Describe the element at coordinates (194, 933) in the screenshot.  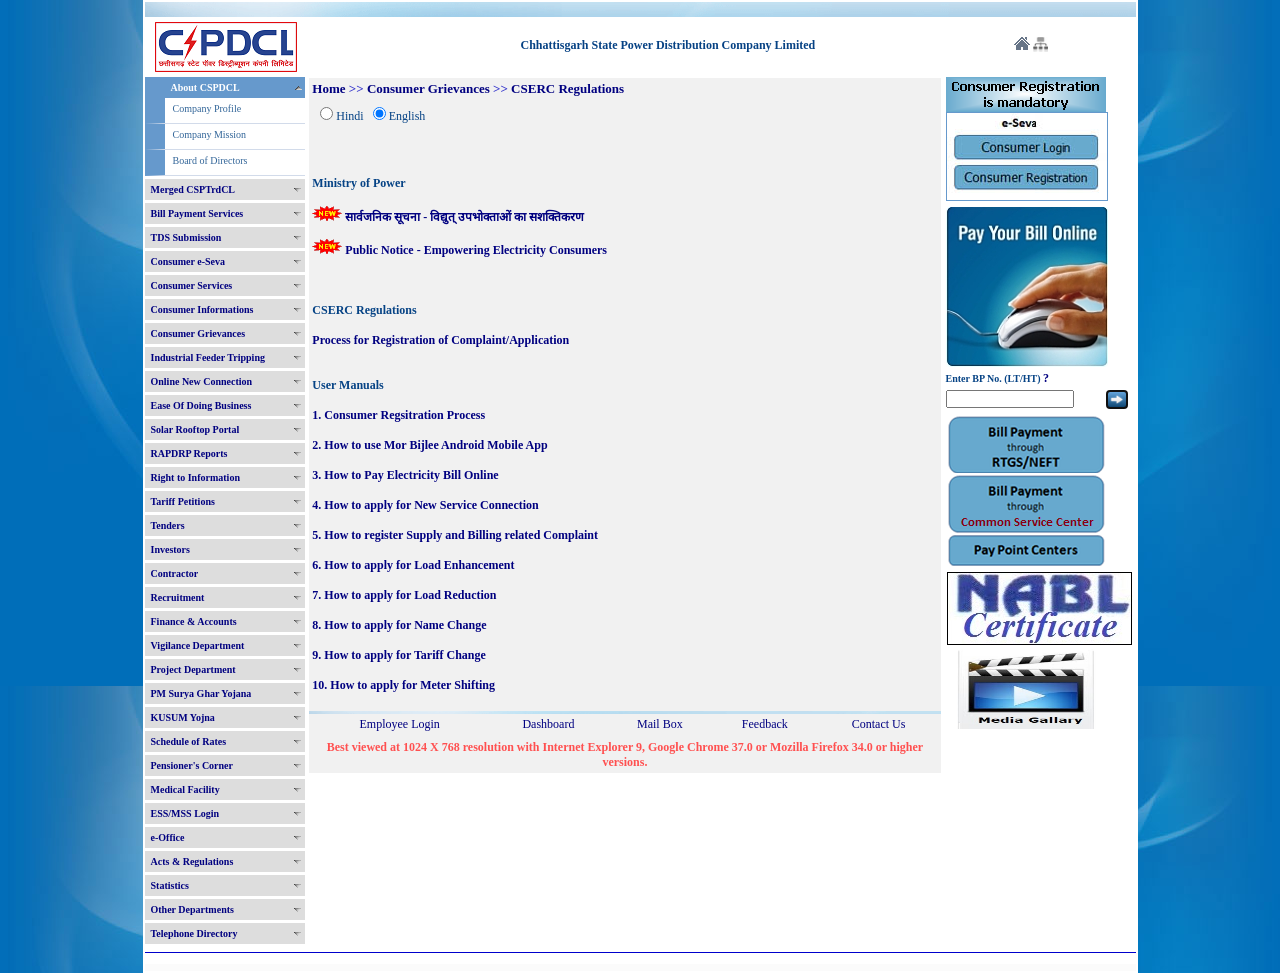
I see `Telephone Directory` at that location.